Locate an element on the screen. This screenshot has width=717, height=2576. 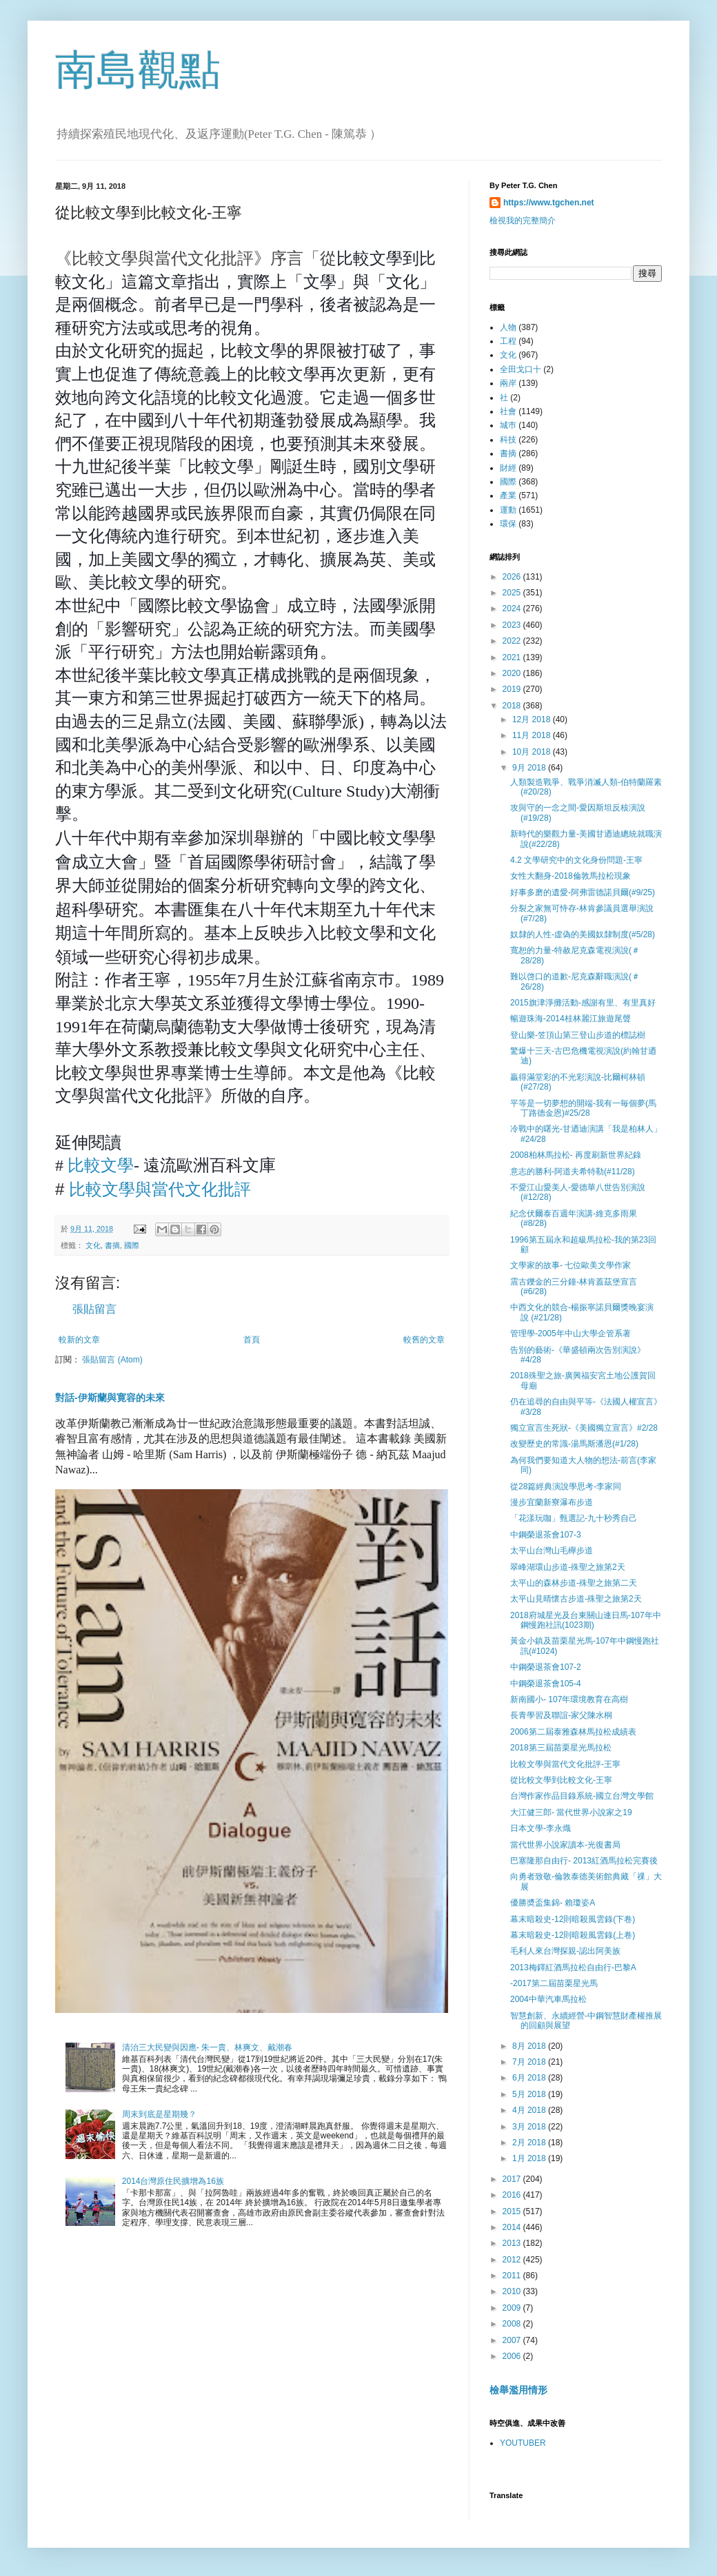
6月 2018 is located at coordinates (530, 2078).